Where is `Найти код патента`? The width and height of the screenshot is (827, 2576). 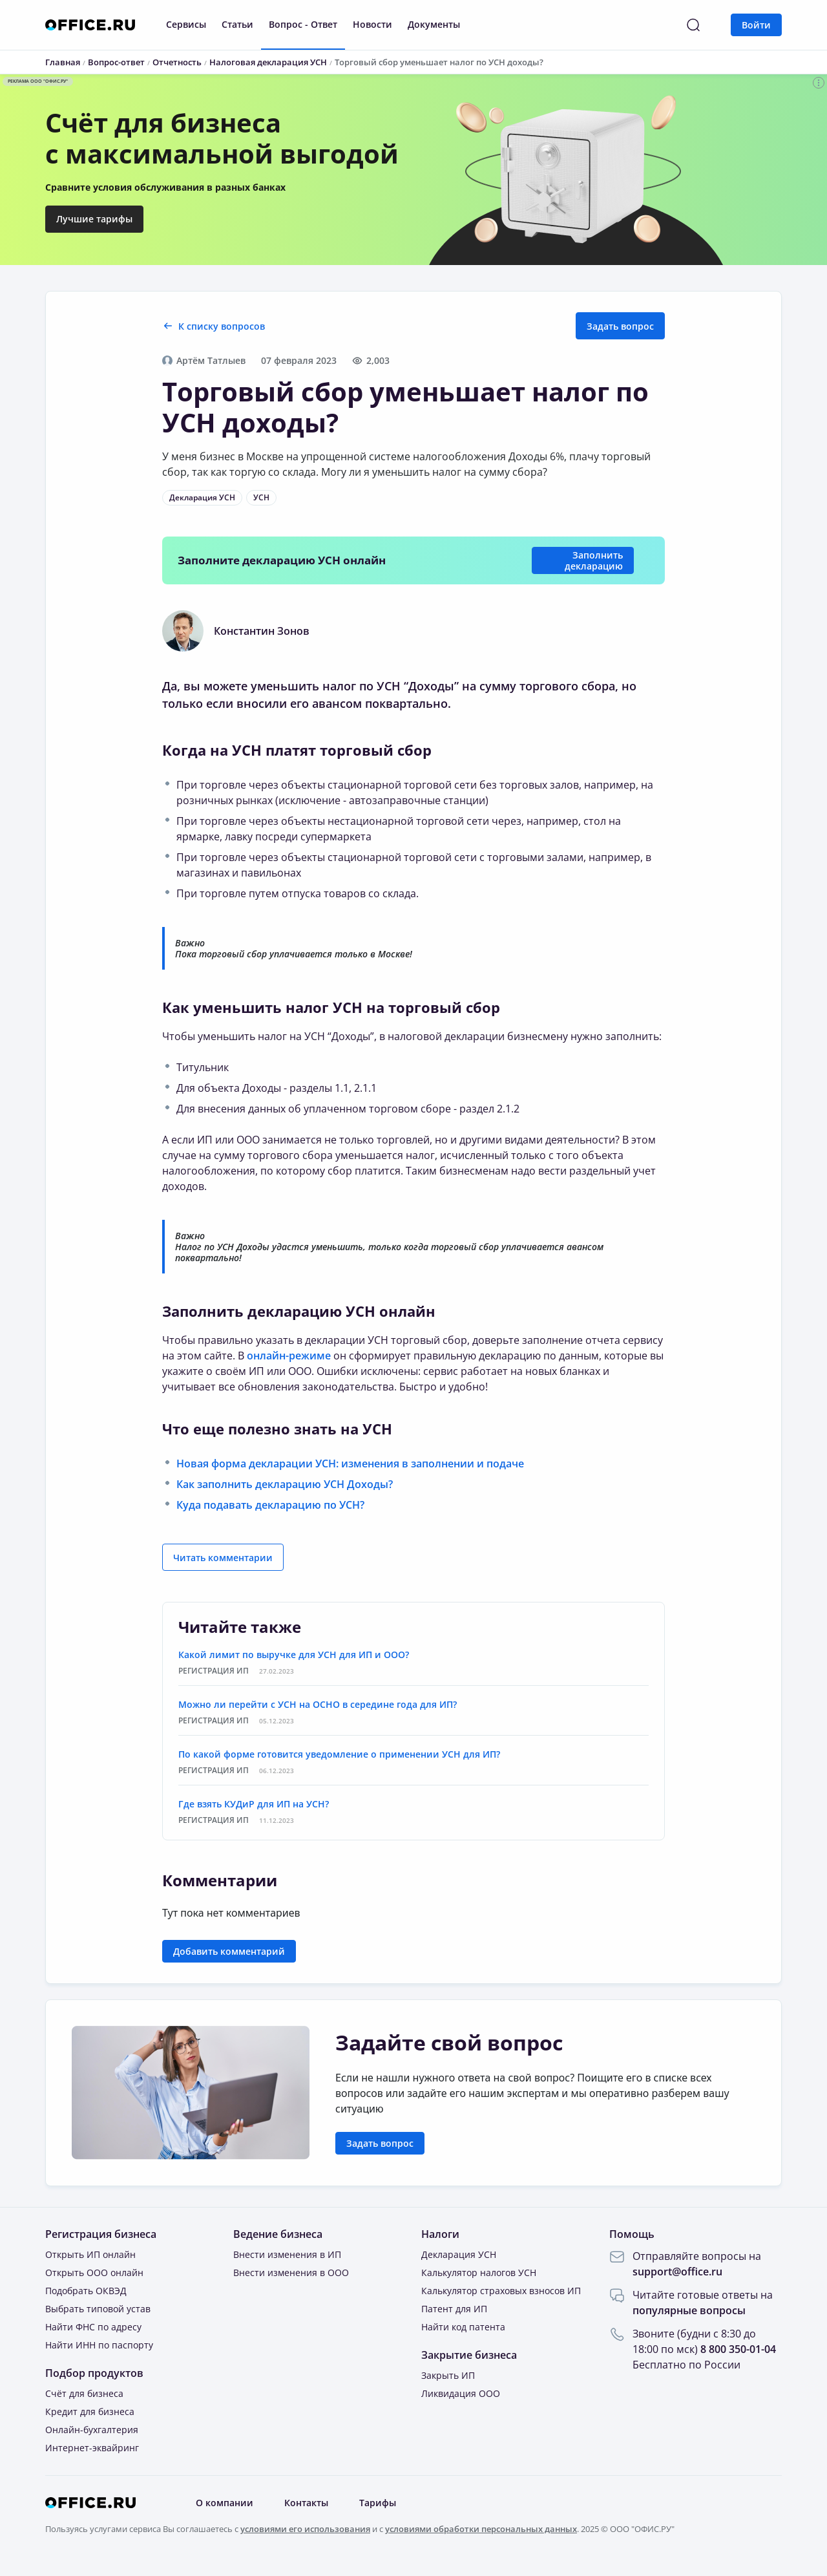
Найти код патента is located at coordinates (463, 2327).